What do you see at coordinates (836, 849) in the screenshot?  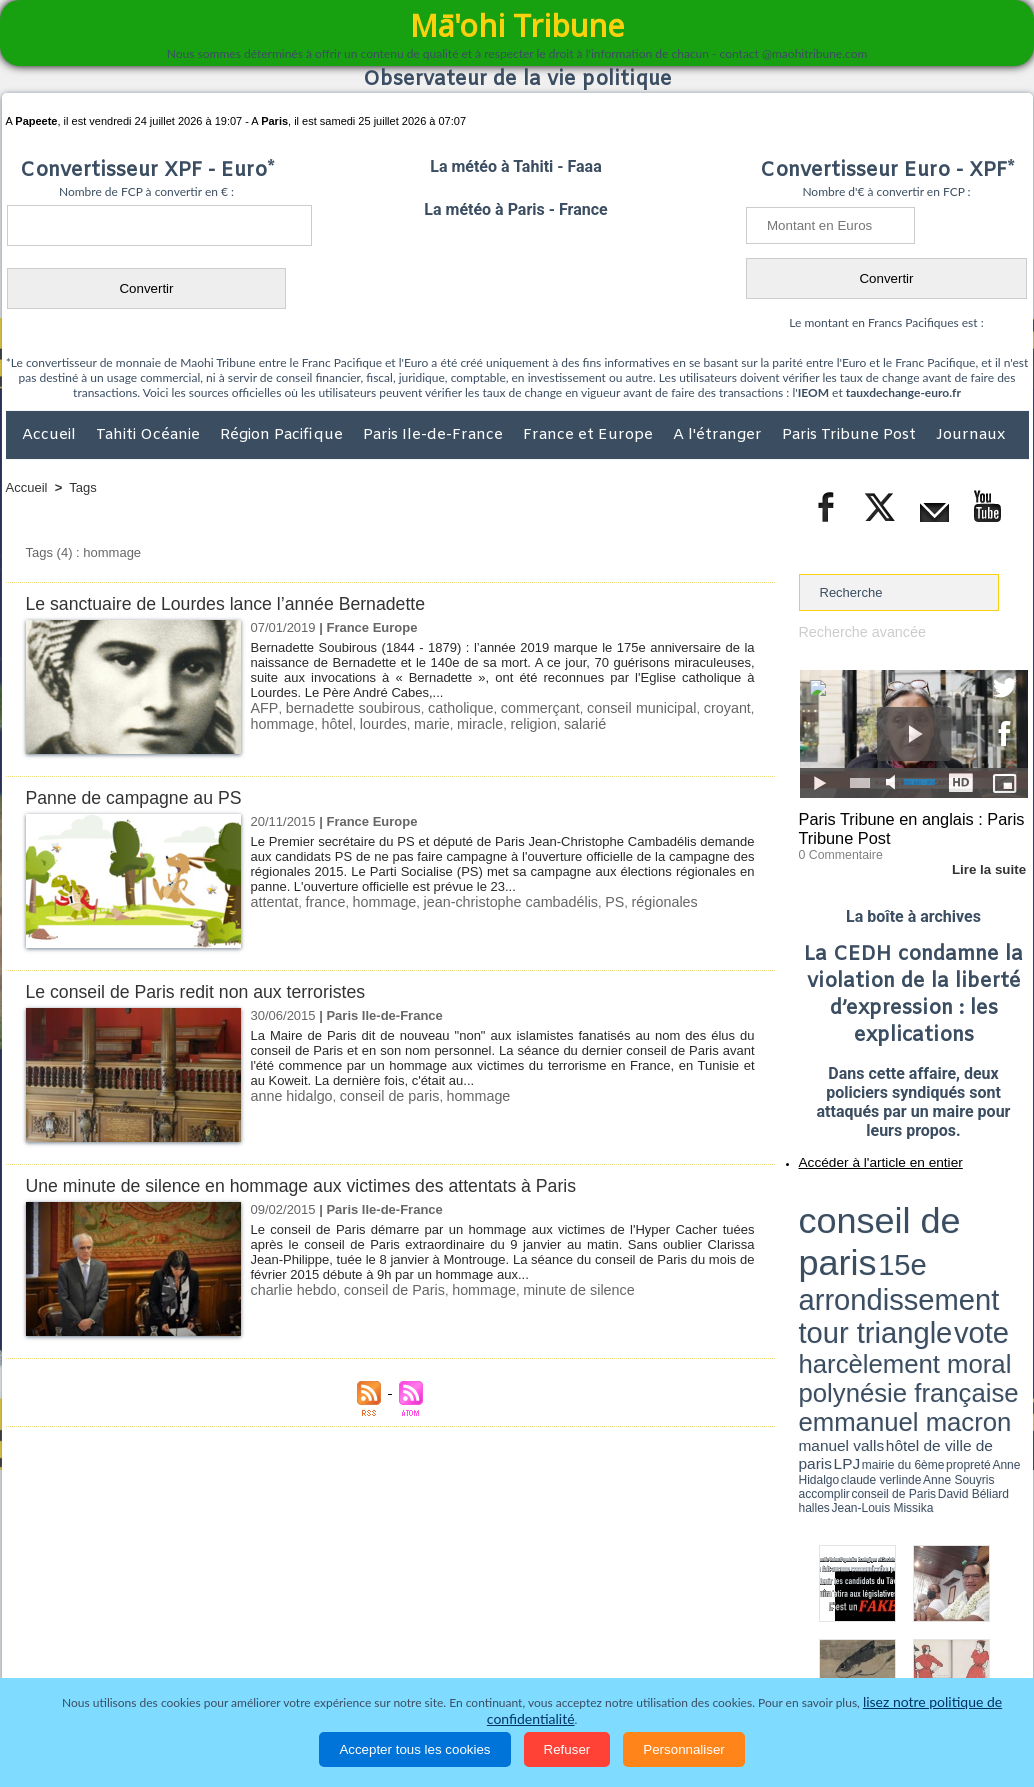 I see `0 Commentaire` at bounding box center [836, 849].